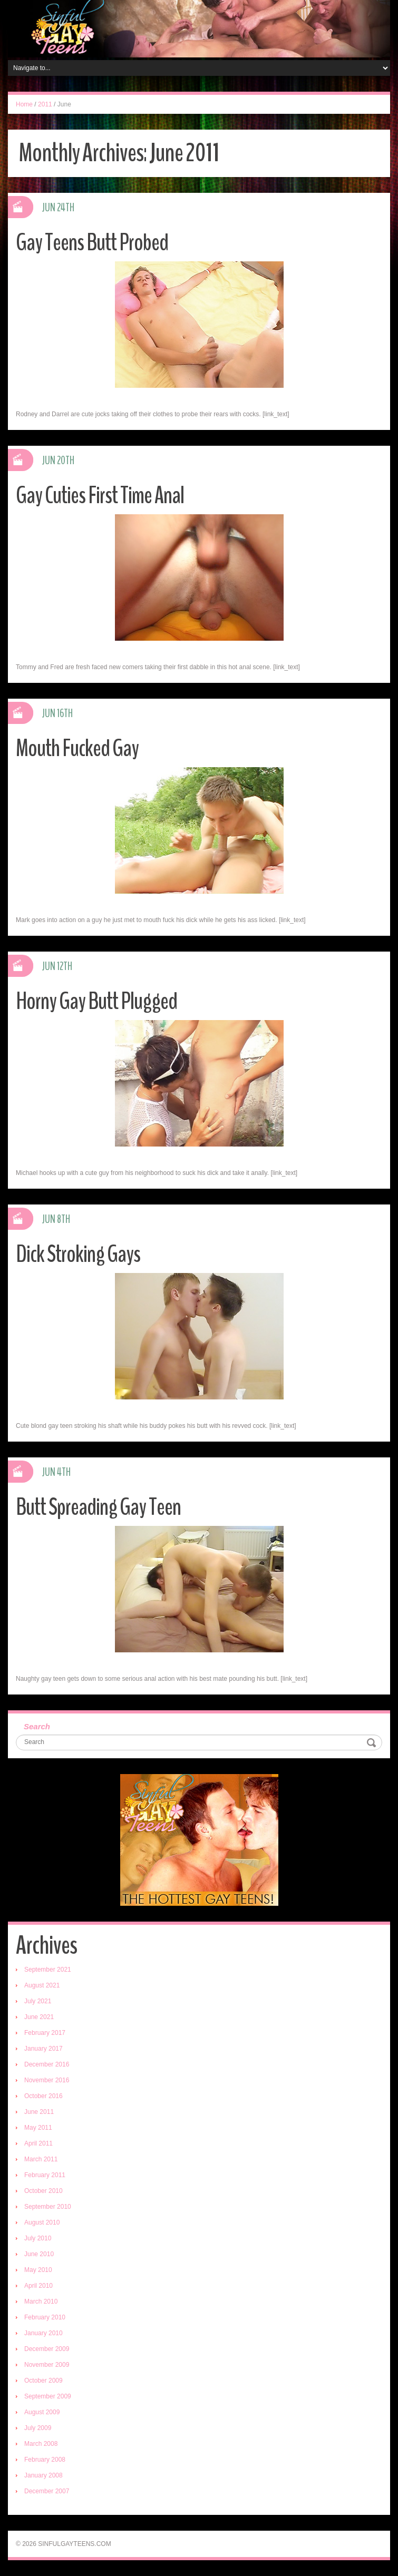  Describe the element at coordinates (42, 1985) in the screenshot. I see `August 2021` at that location.